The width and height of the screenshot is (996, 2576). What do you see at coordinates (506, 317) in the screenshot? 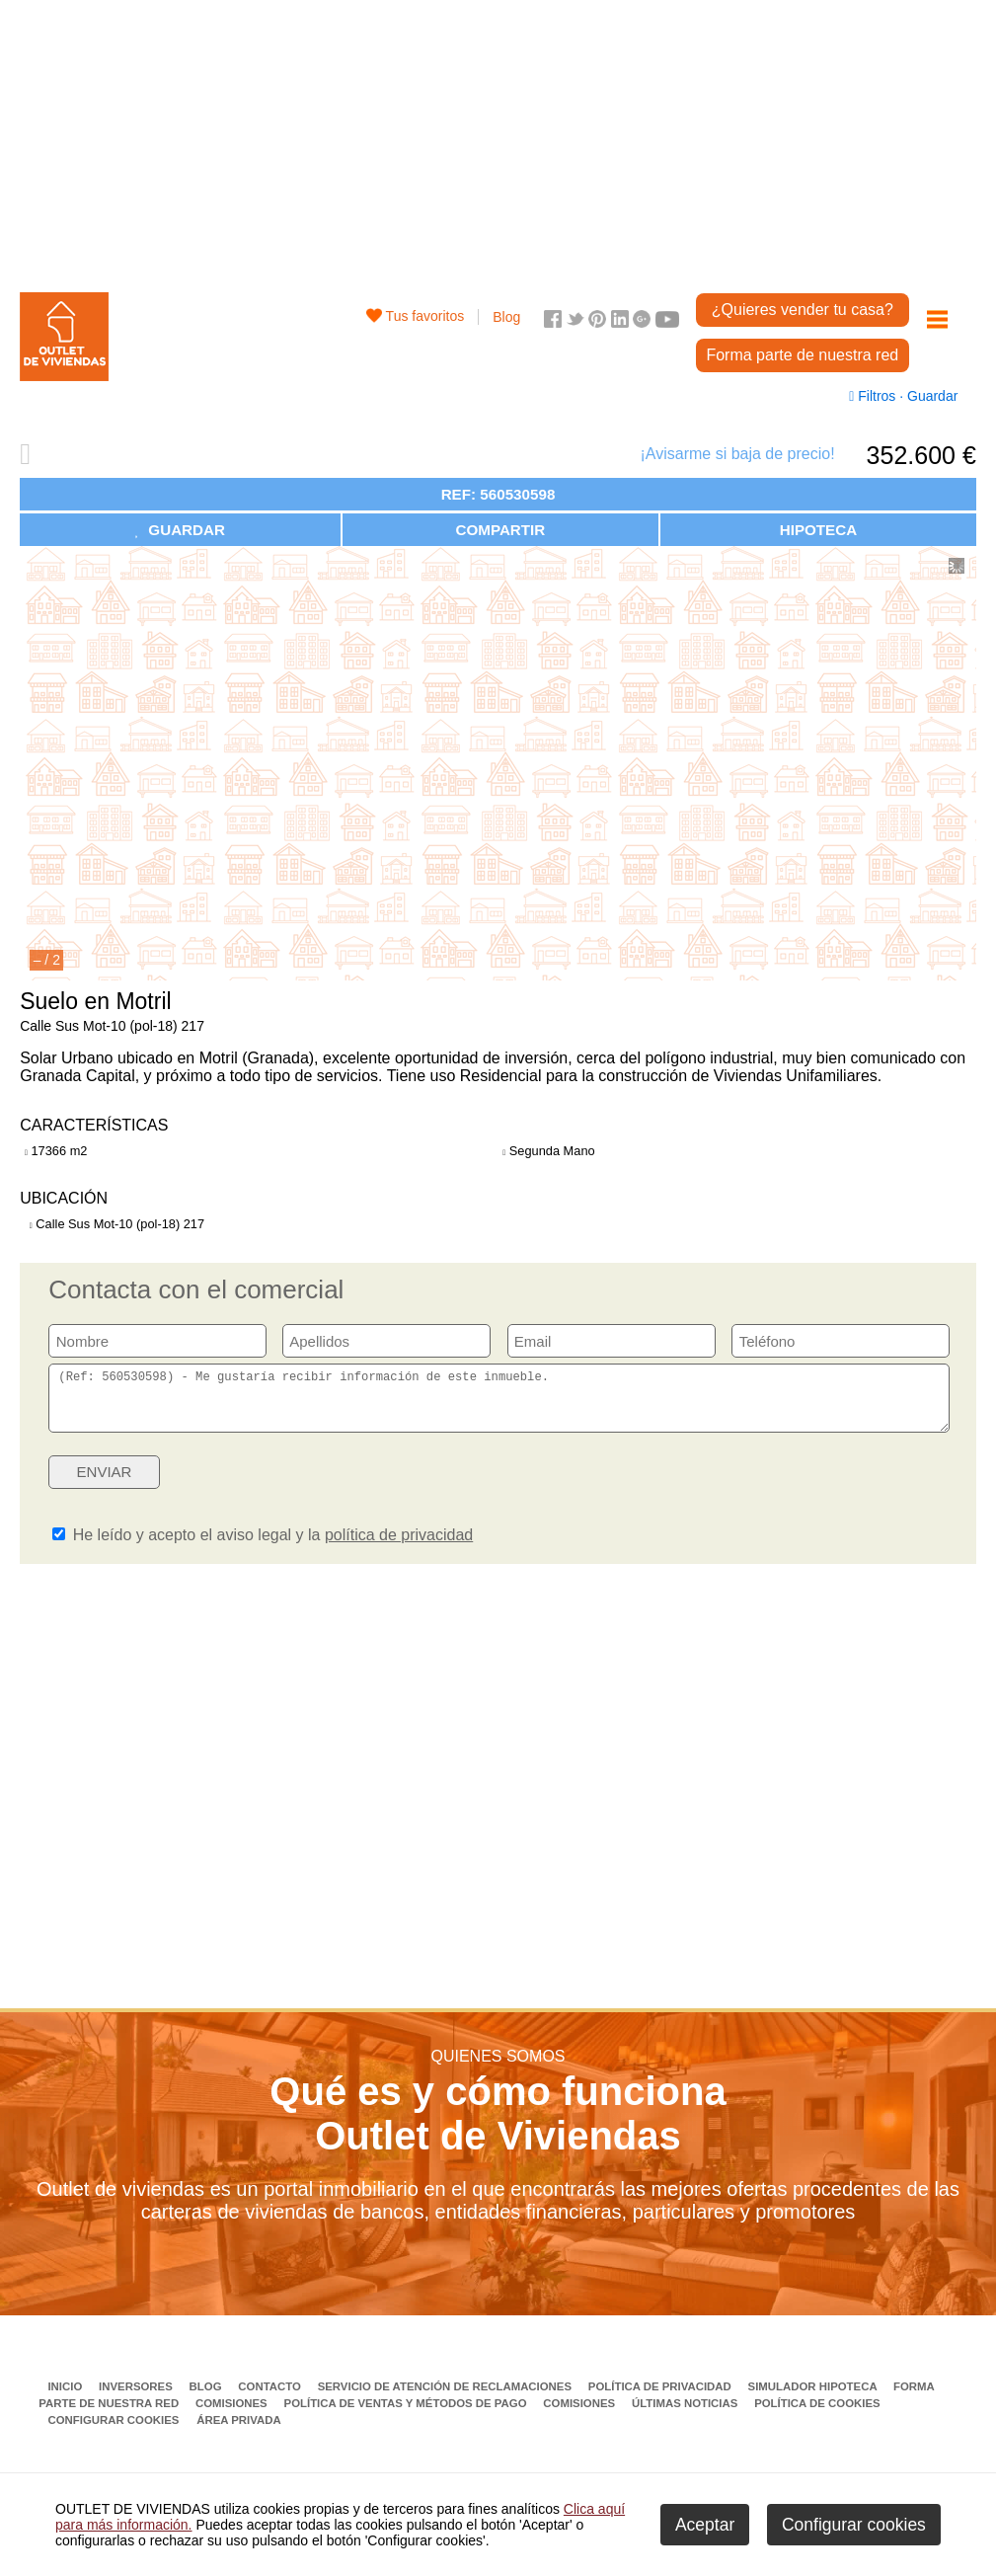
I see `Blog` at bounding box center [506, 317].